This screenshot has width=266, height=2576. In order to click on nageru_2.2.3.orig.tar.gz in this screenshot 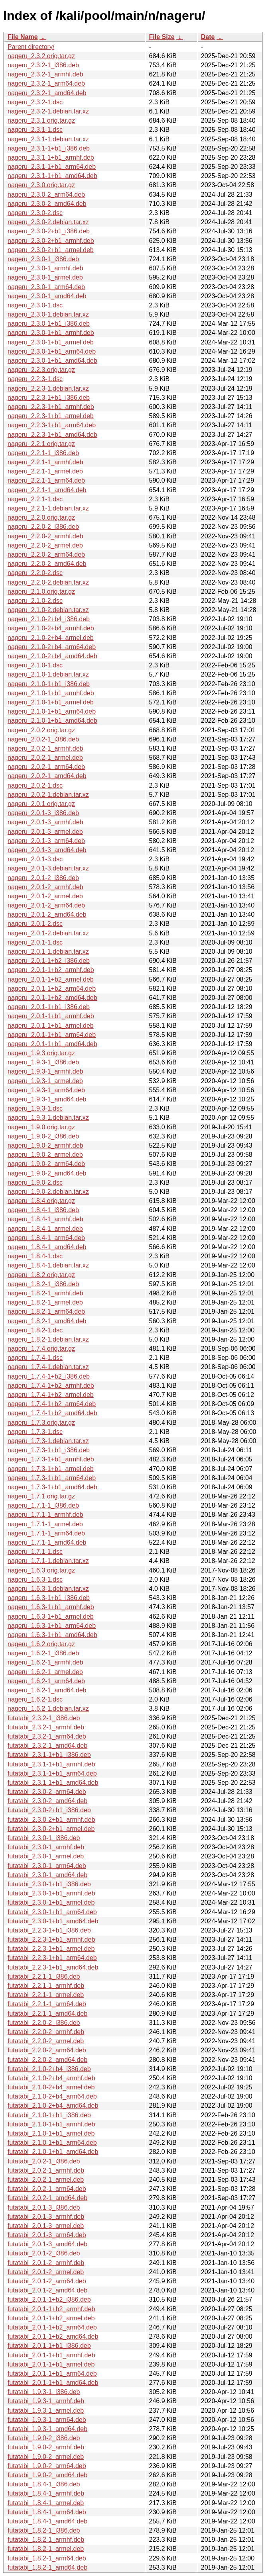, I will do `click(41, 369)`.